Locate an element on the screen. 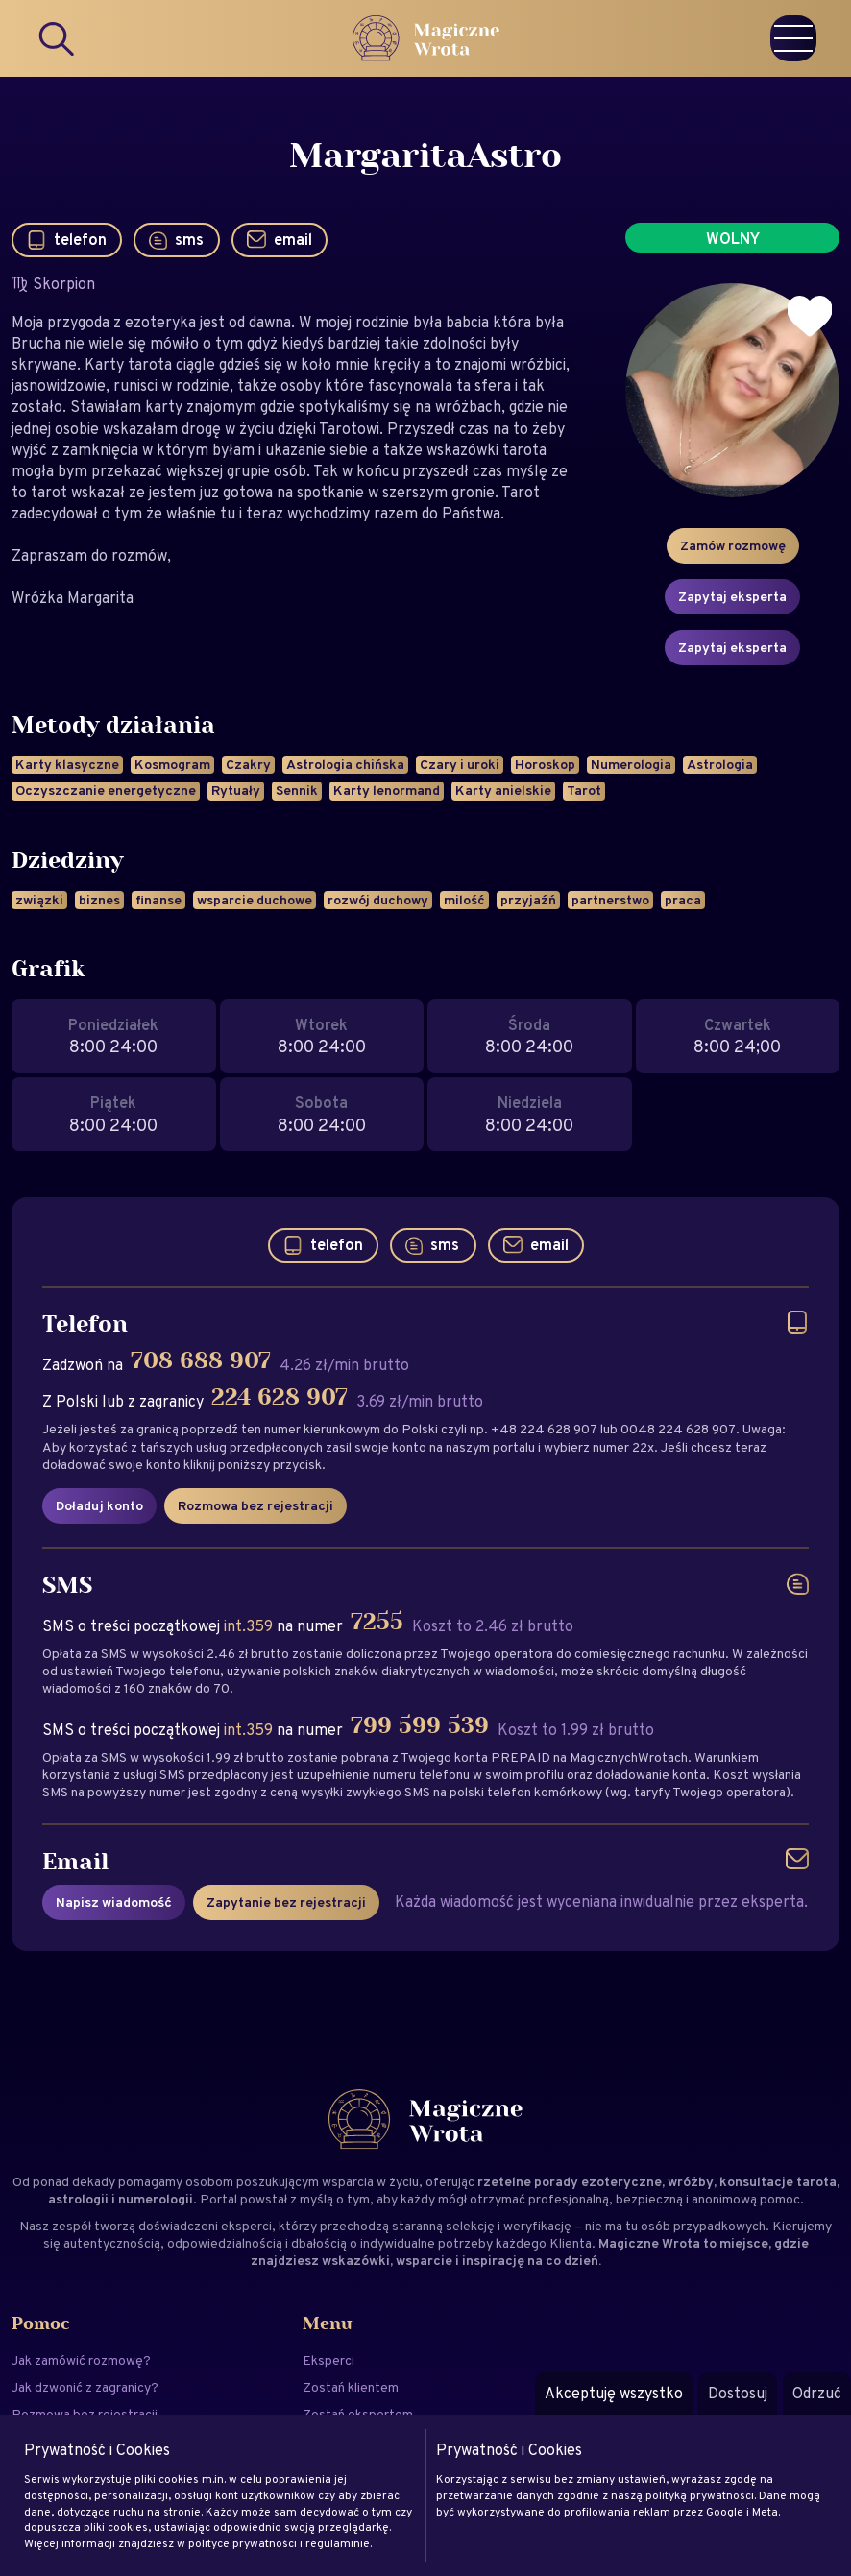 Image resolution: width=851 pixels, height=2576 pixels. Napisz wiadomość is located at coordinates (114, 1902).